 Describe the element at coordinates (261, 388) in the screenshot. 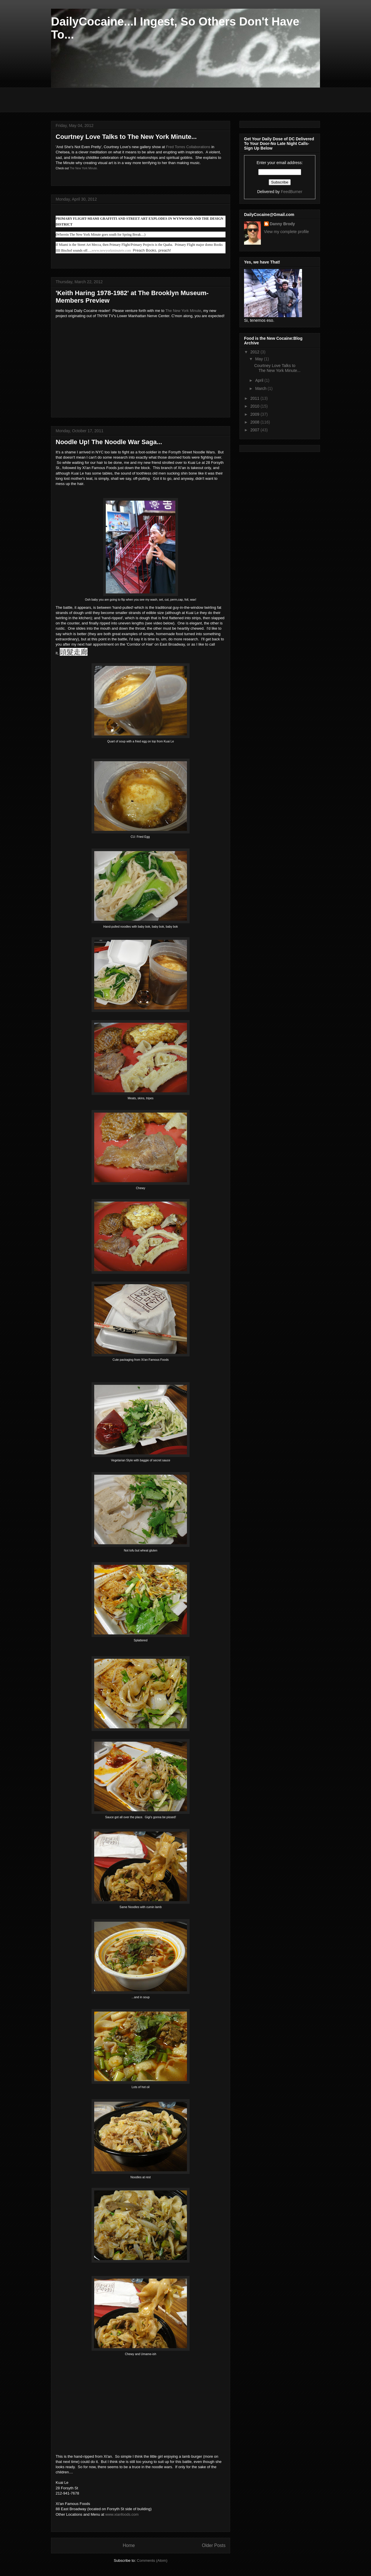

I see `March` at that location.